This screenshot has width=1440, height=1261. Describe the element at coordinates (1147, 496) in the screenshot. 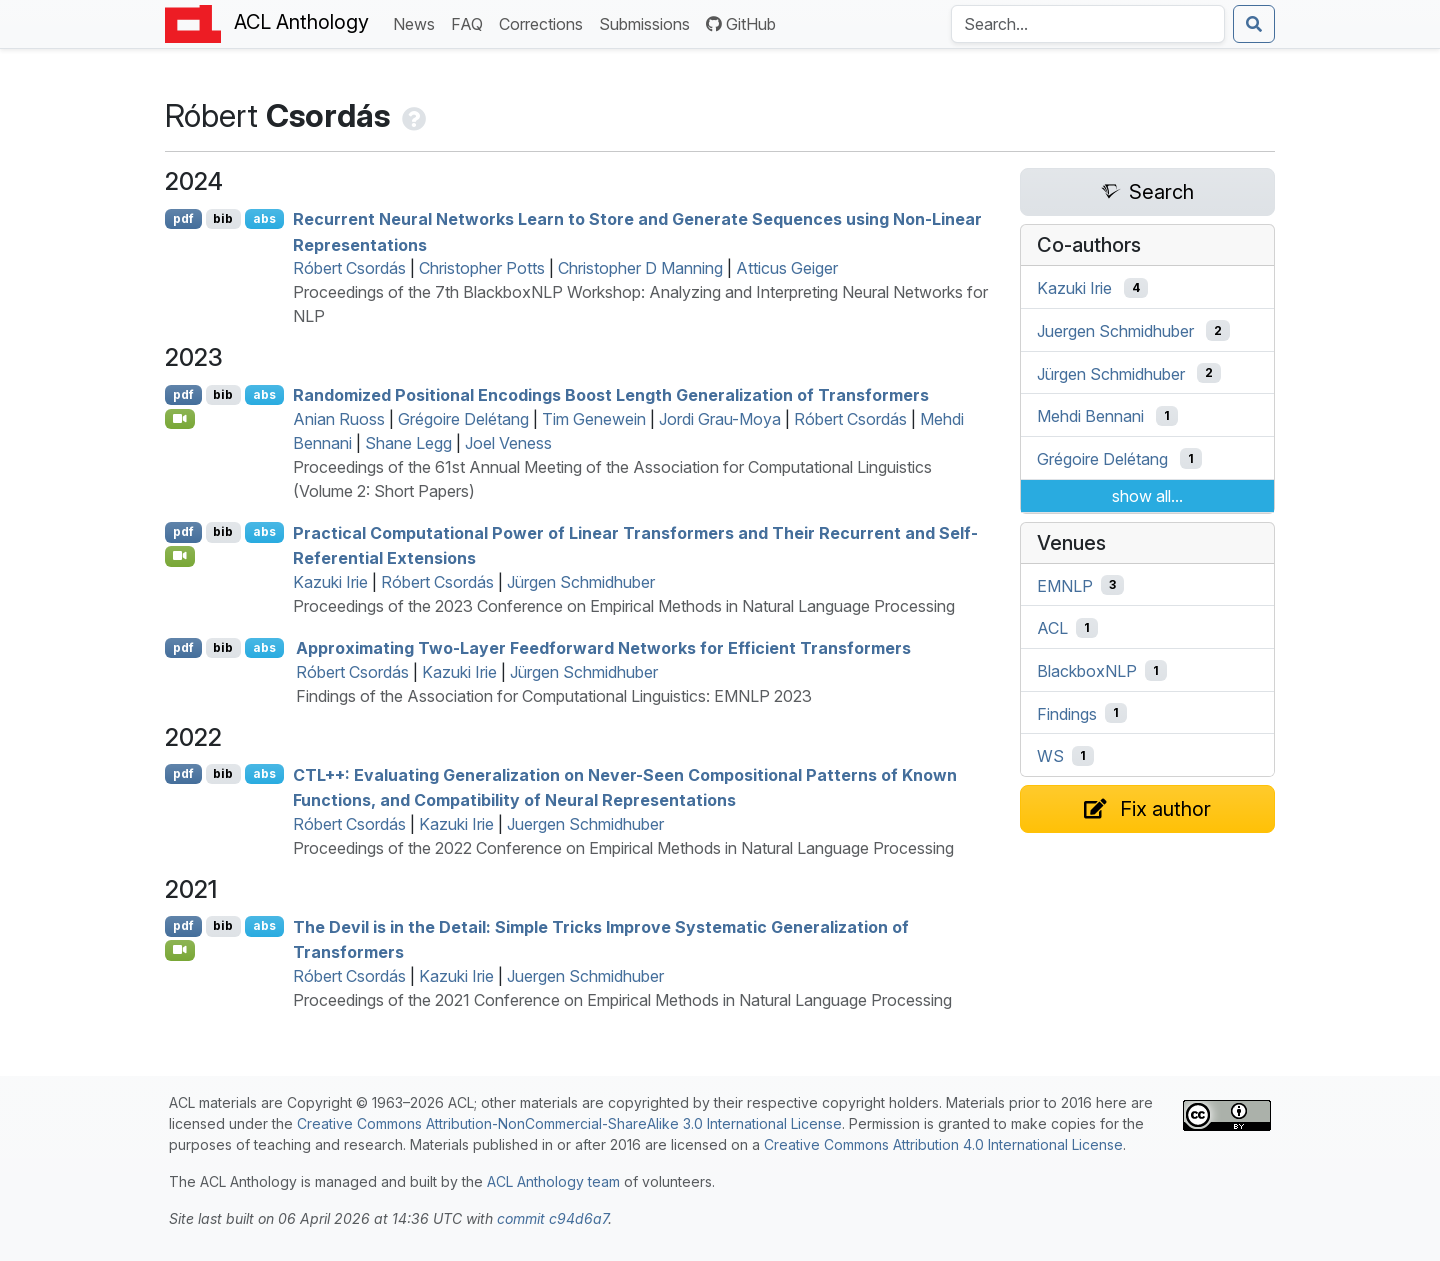

I see `show all...` at that location.